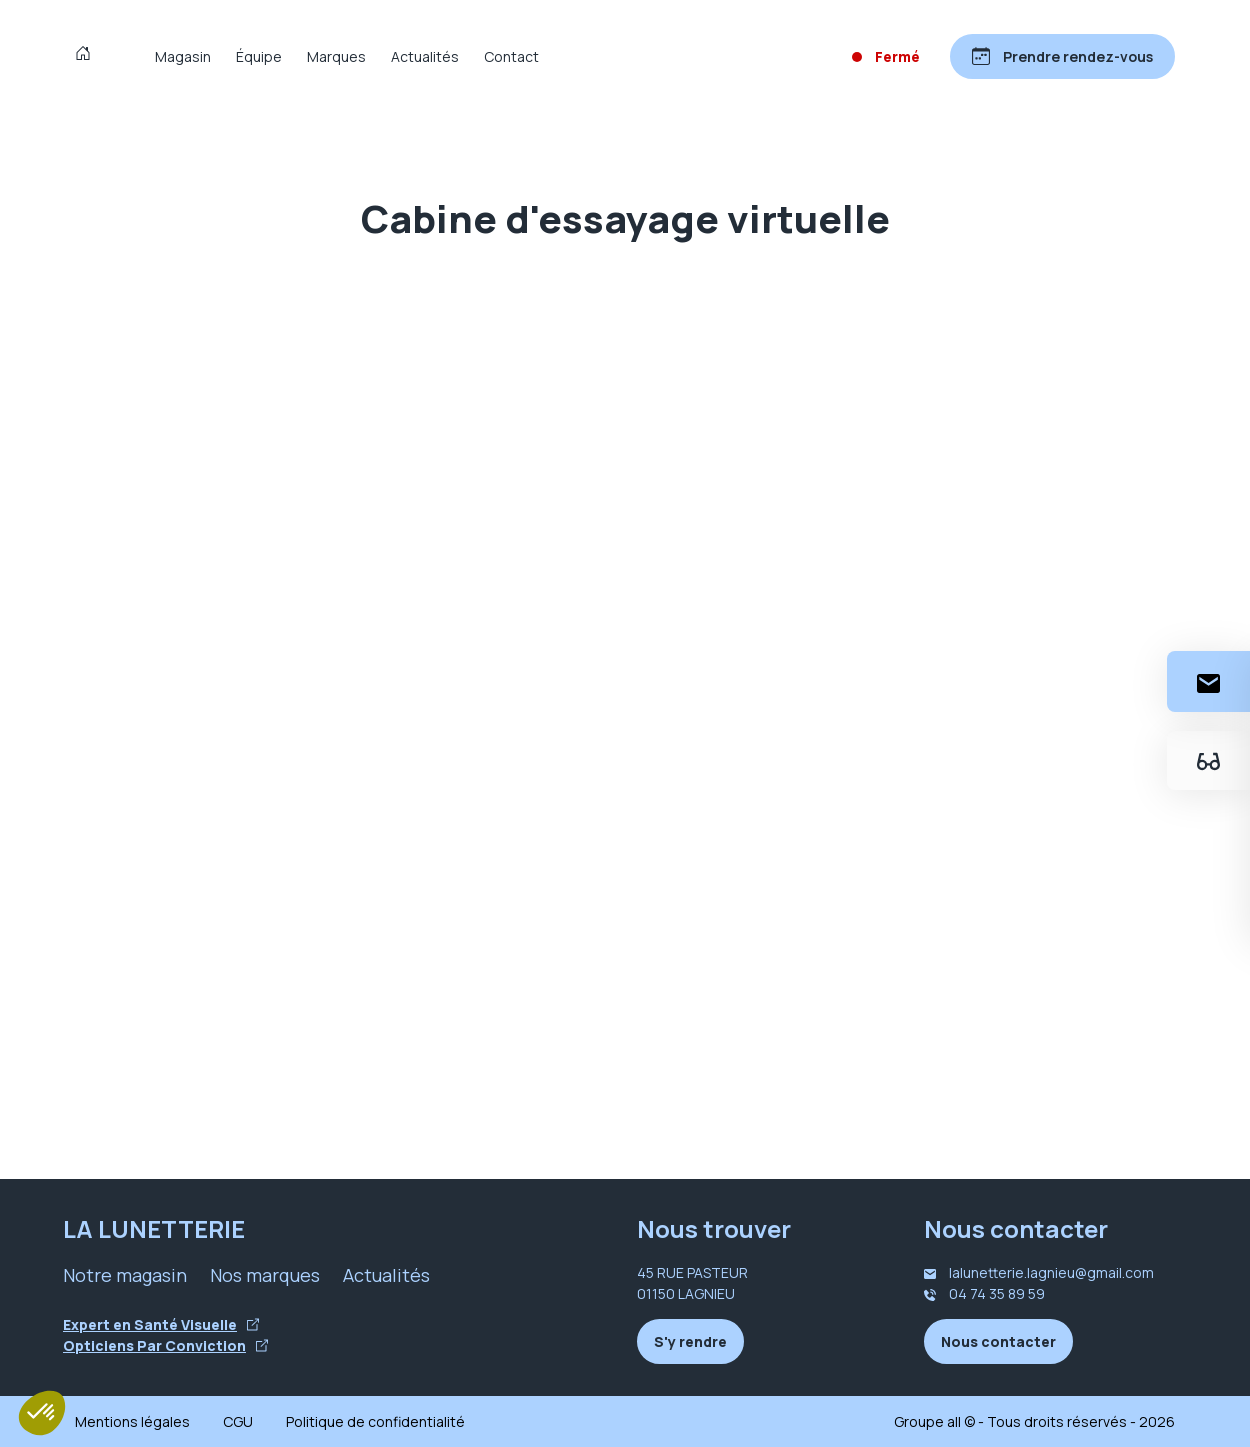  Describe the element at coordinates (132, 1421) in the screenshot. I see `Mentions légales` at that location.